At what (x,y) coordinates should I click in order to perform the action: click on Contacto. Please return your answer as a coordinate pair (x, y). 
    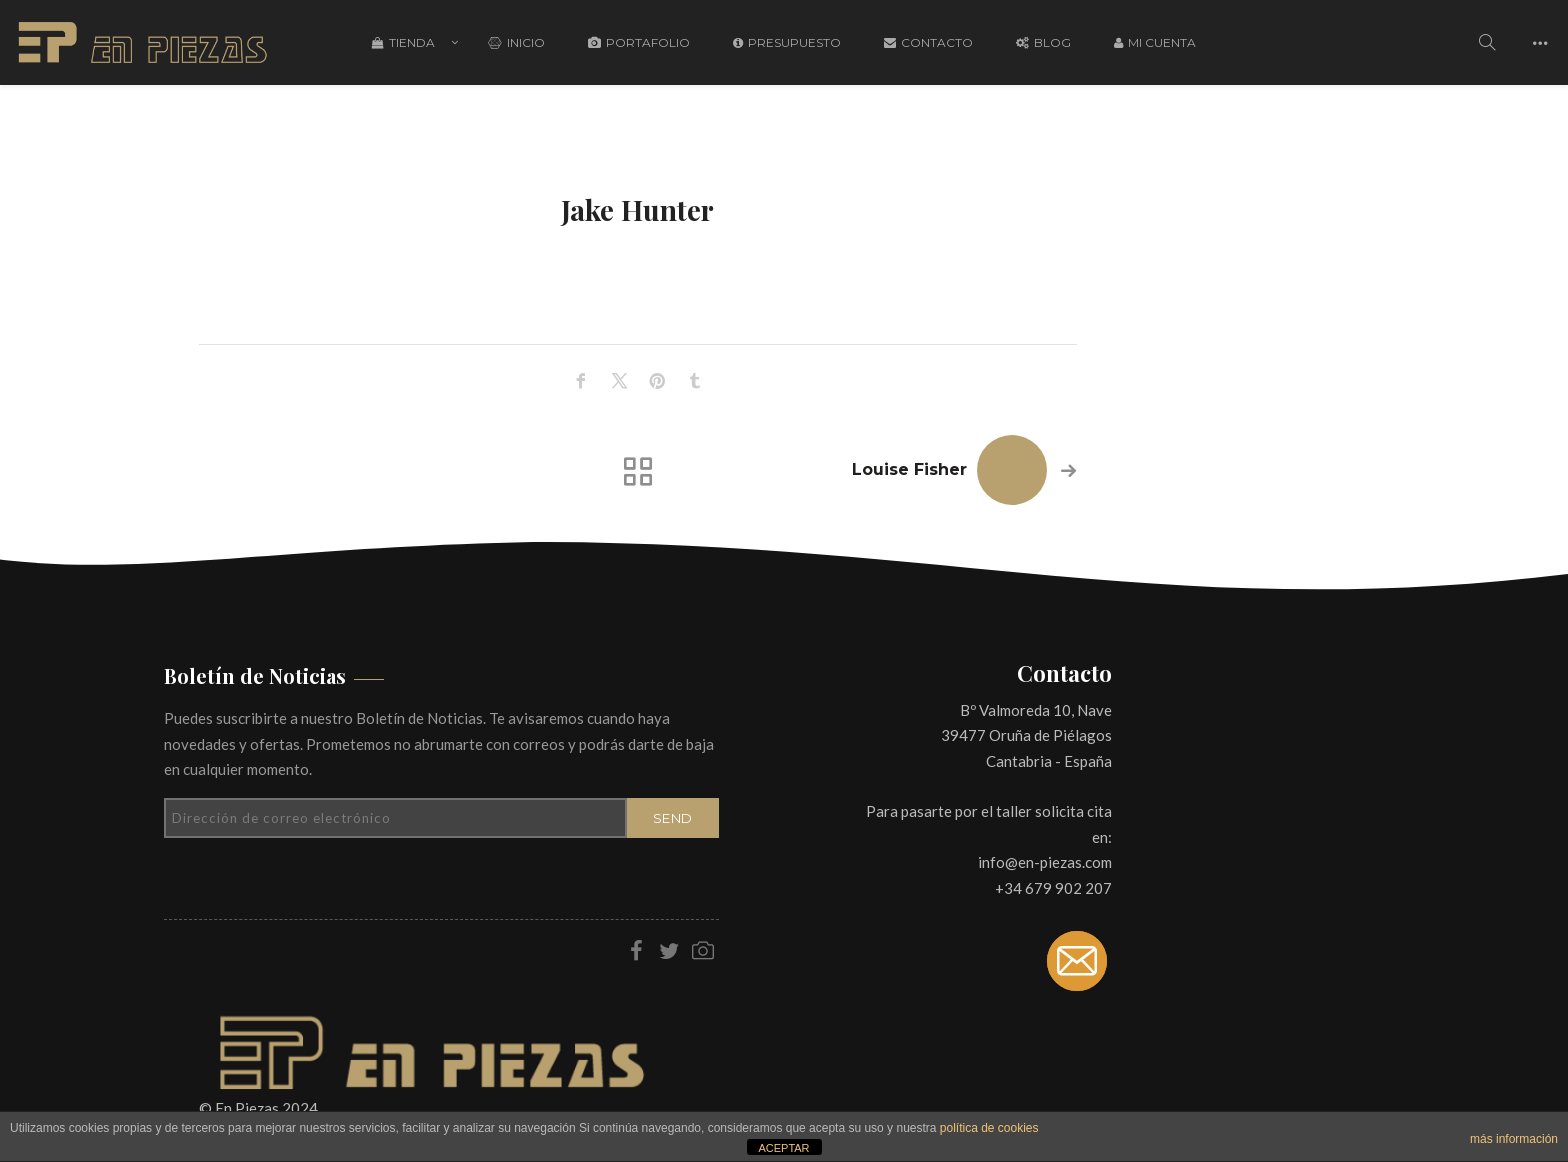
    Looking at the image, I should click on (928, 42).